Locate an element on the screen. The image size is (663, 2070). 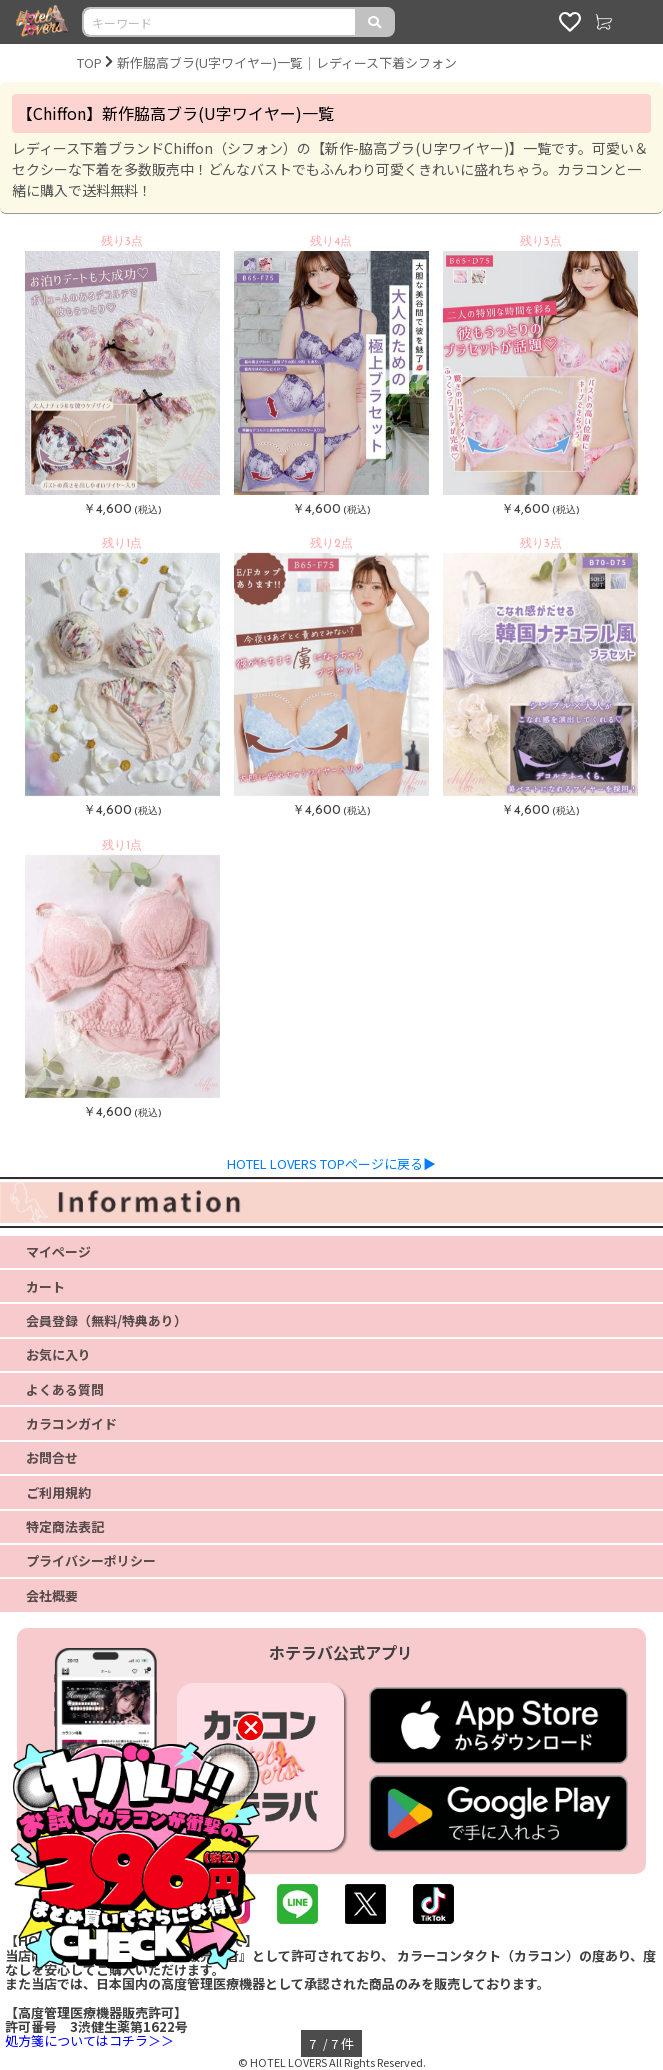
HOTEL LOVERS TOPページに戻る▶ is located at coordinates (331, 1163).